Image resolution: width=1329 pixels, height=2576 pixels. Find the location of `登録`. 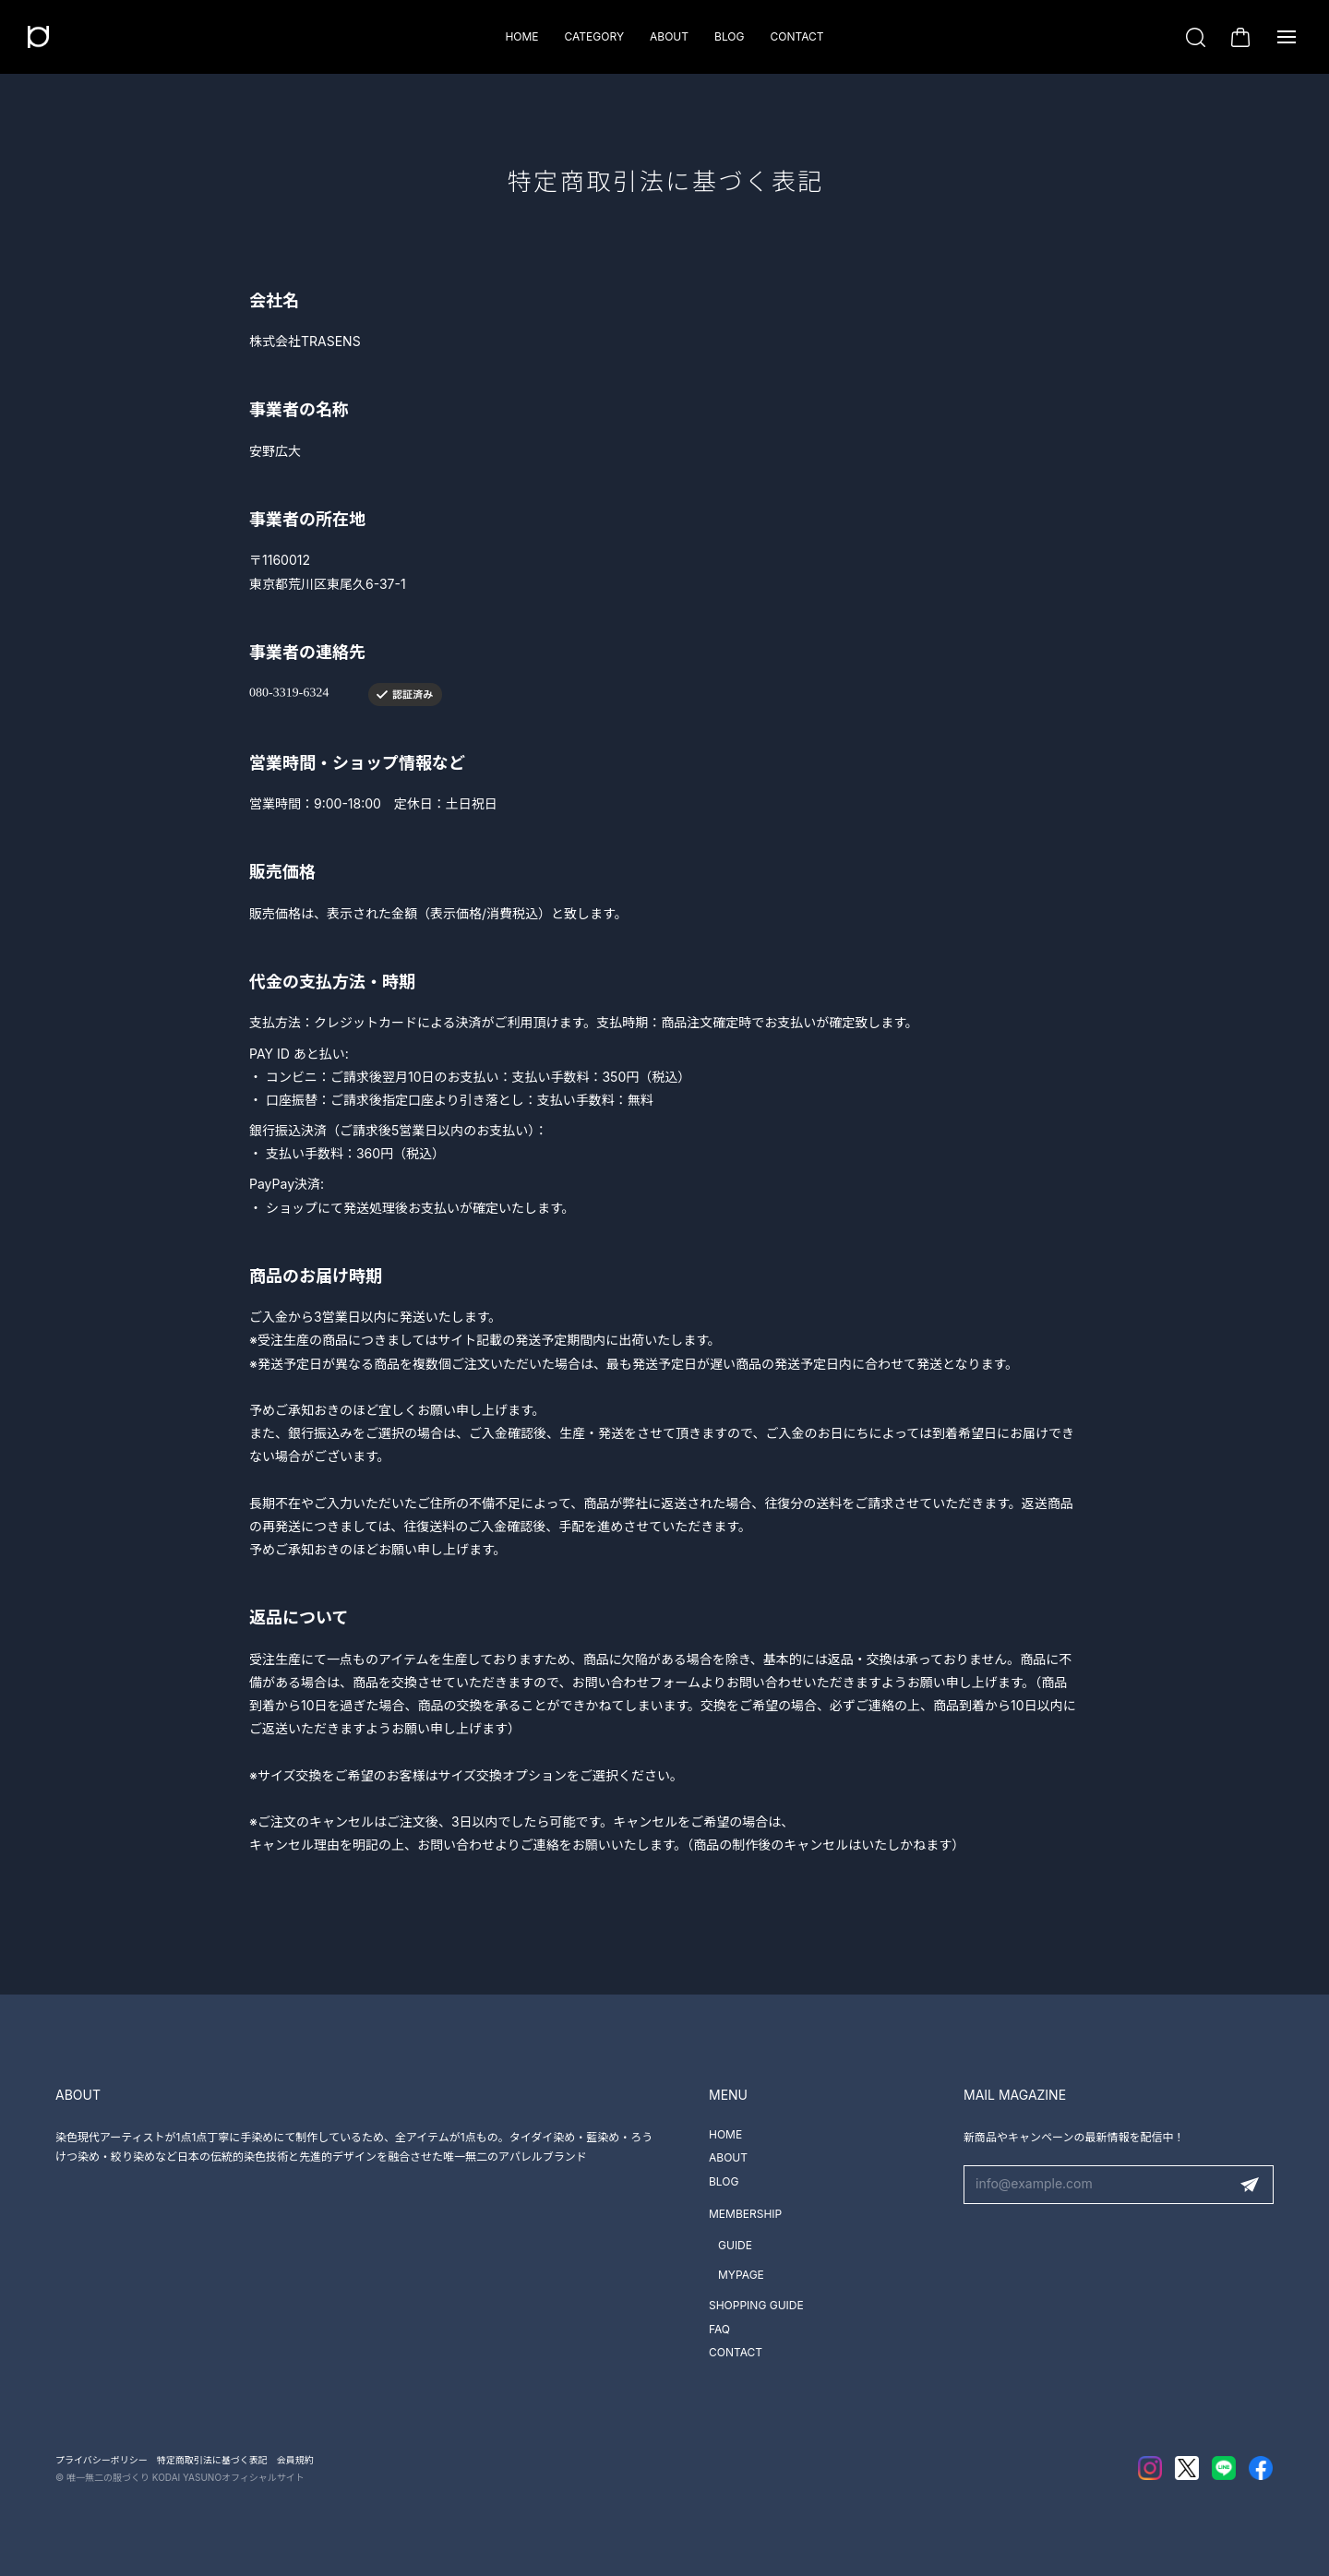

登録 is located at coordinates (1250, 2184).